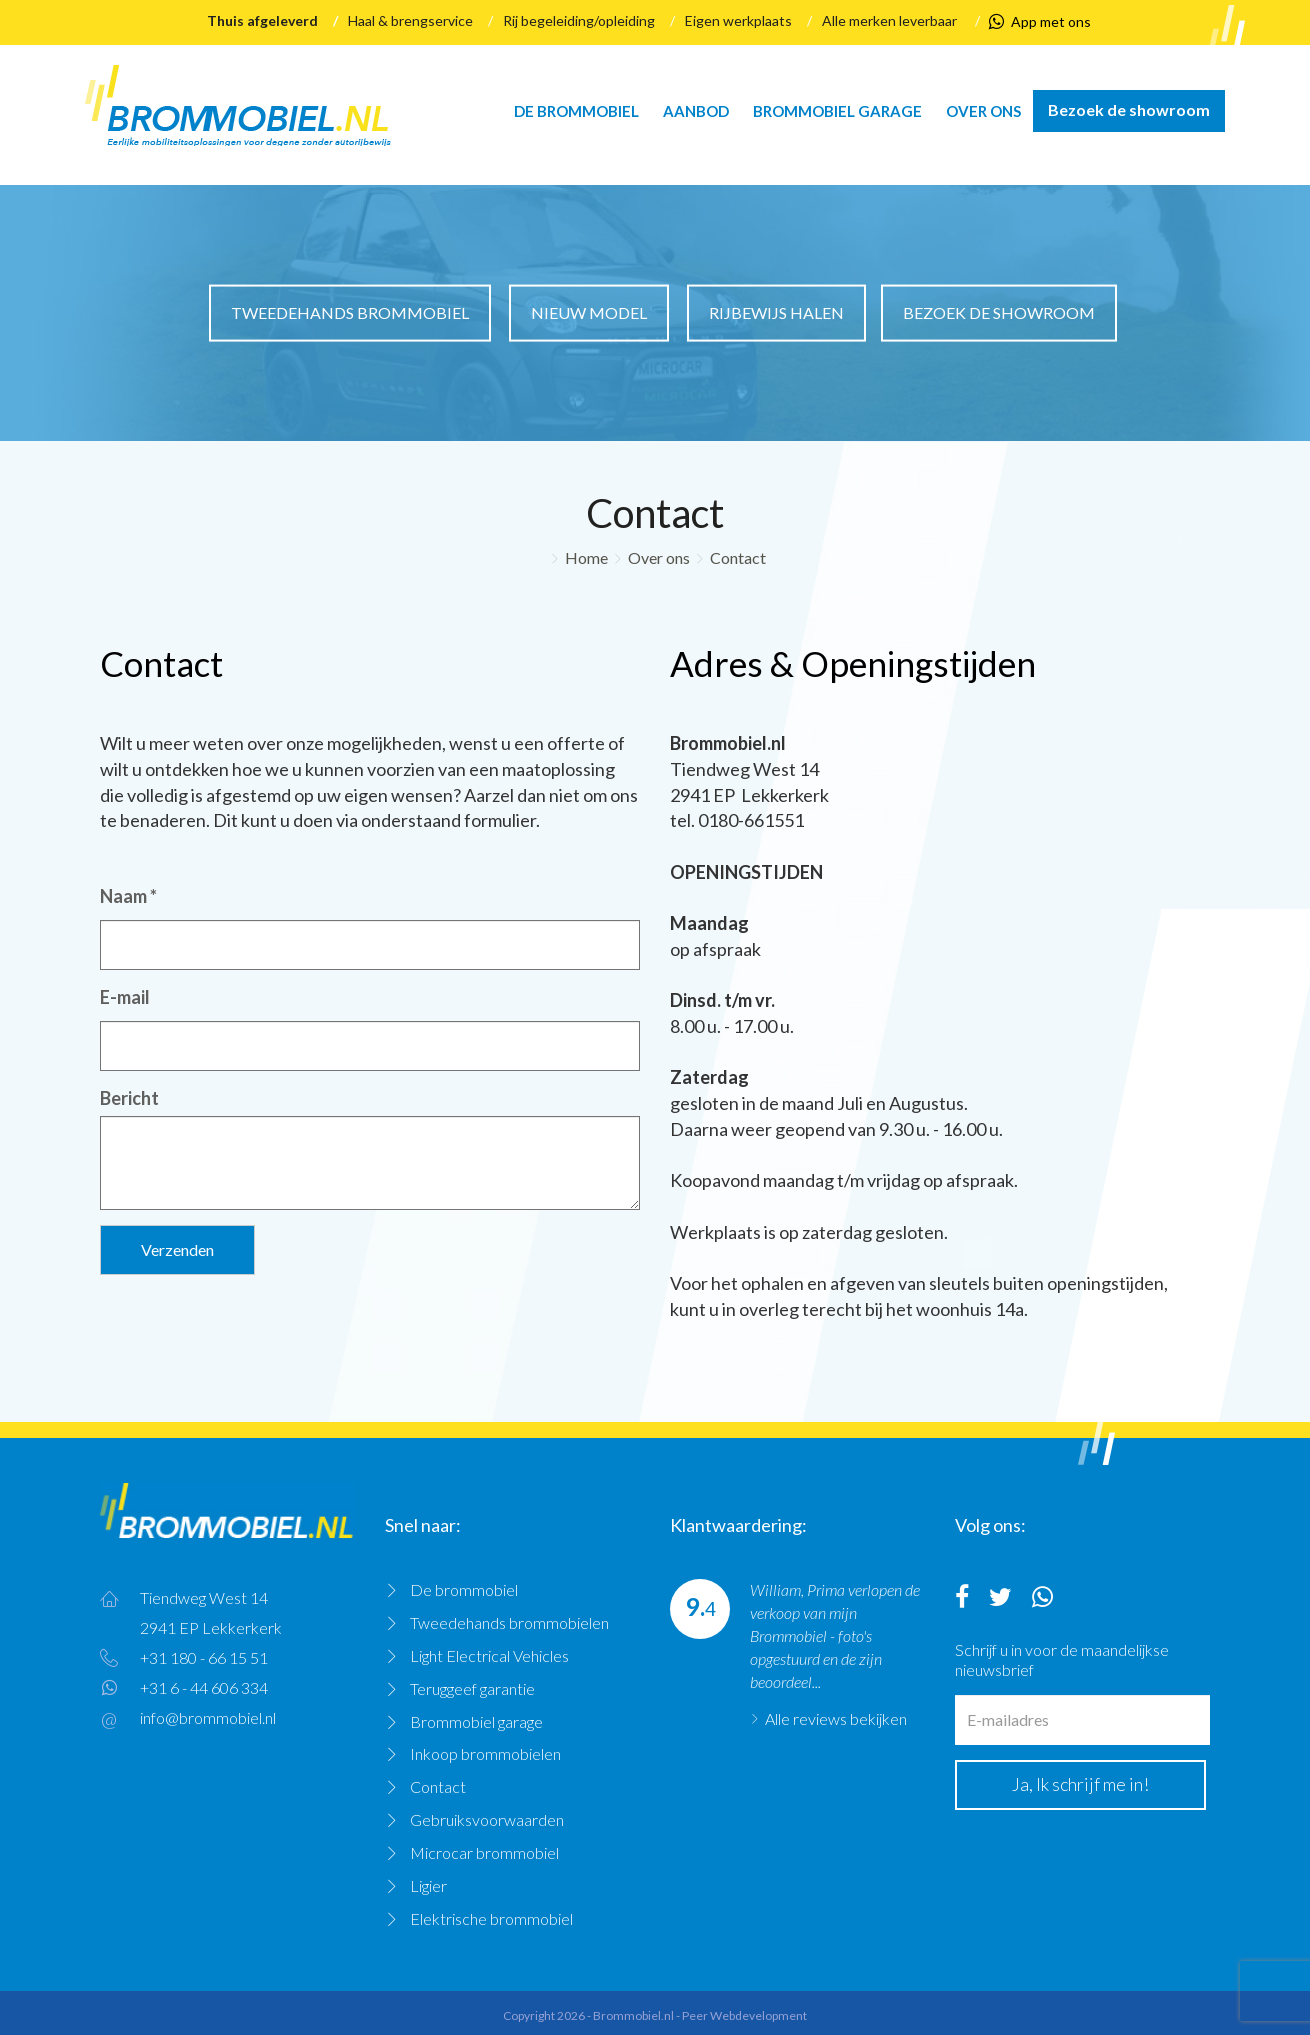 The height and width of the screenshot is (2035, 1310). I want to click on Over ons, so click(983, 111).